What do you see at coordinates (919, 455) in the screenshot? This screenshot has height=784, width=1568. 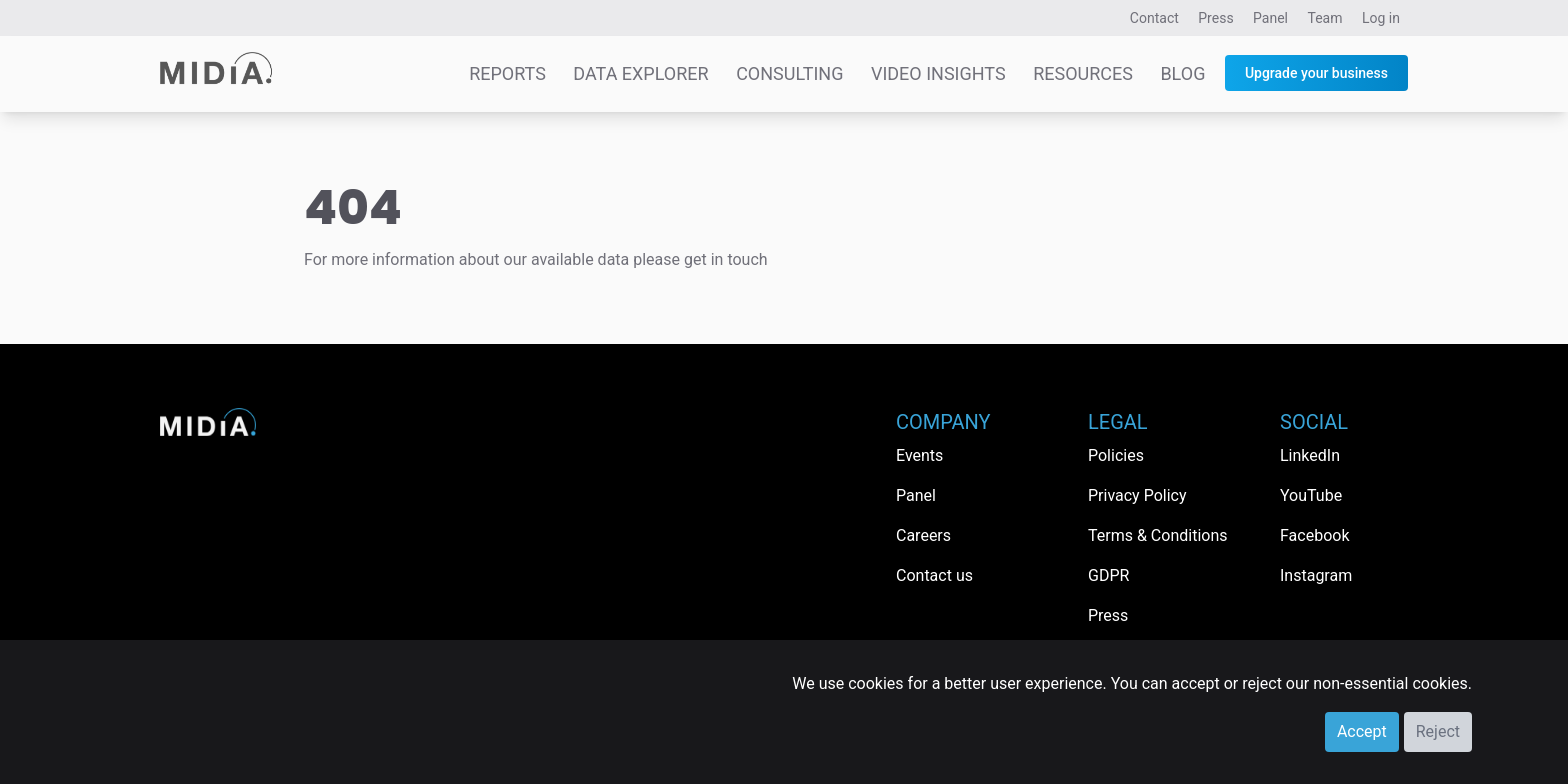 I see `Events` at bounding box center [919, 455].